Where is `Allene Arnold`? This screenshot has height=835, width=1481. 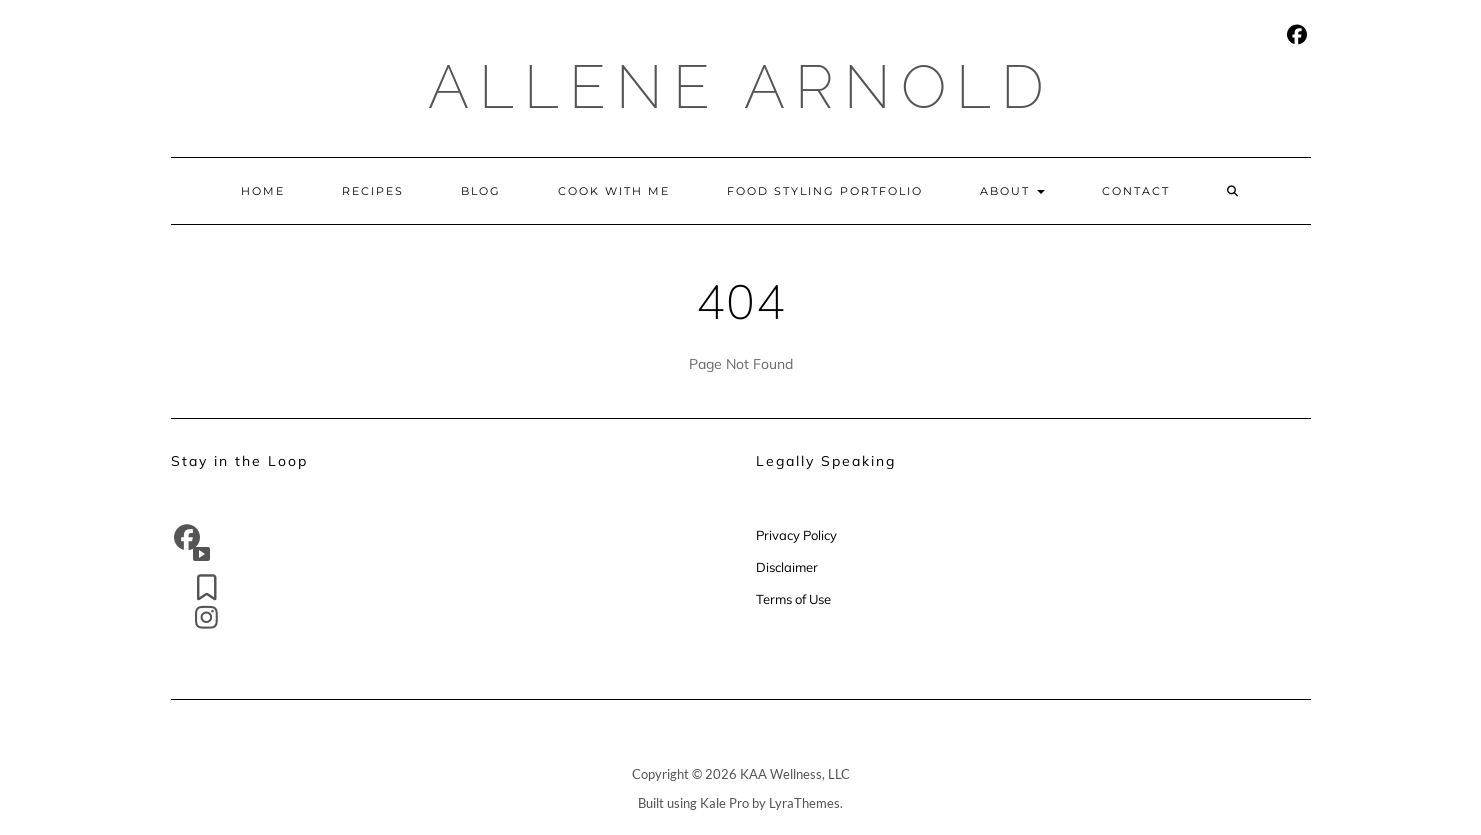 Allene Arnold is located at coordinates (741, 87).